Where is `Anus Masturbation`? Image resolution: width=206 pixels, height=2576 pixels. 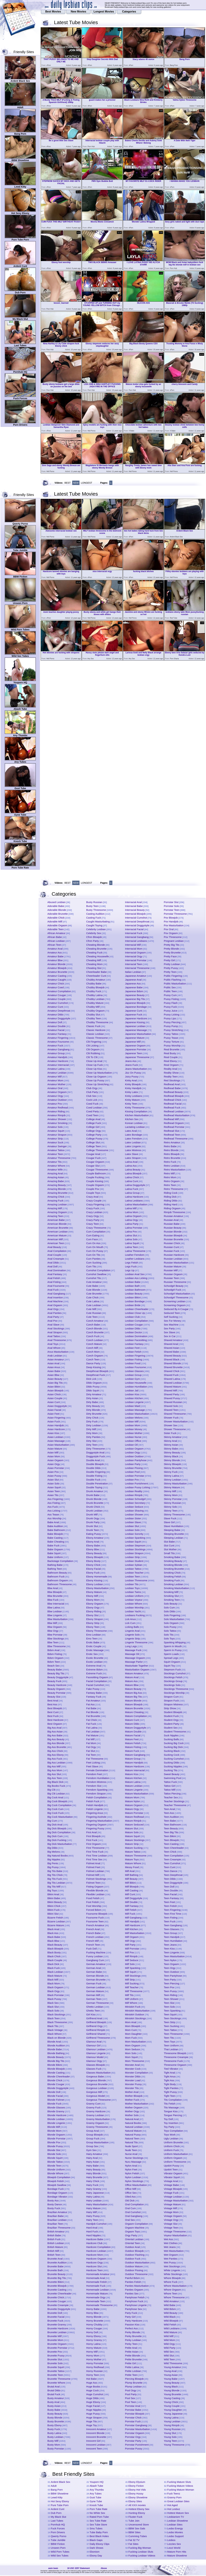
Anus Masturbation is located at coordinates (57, 1351).